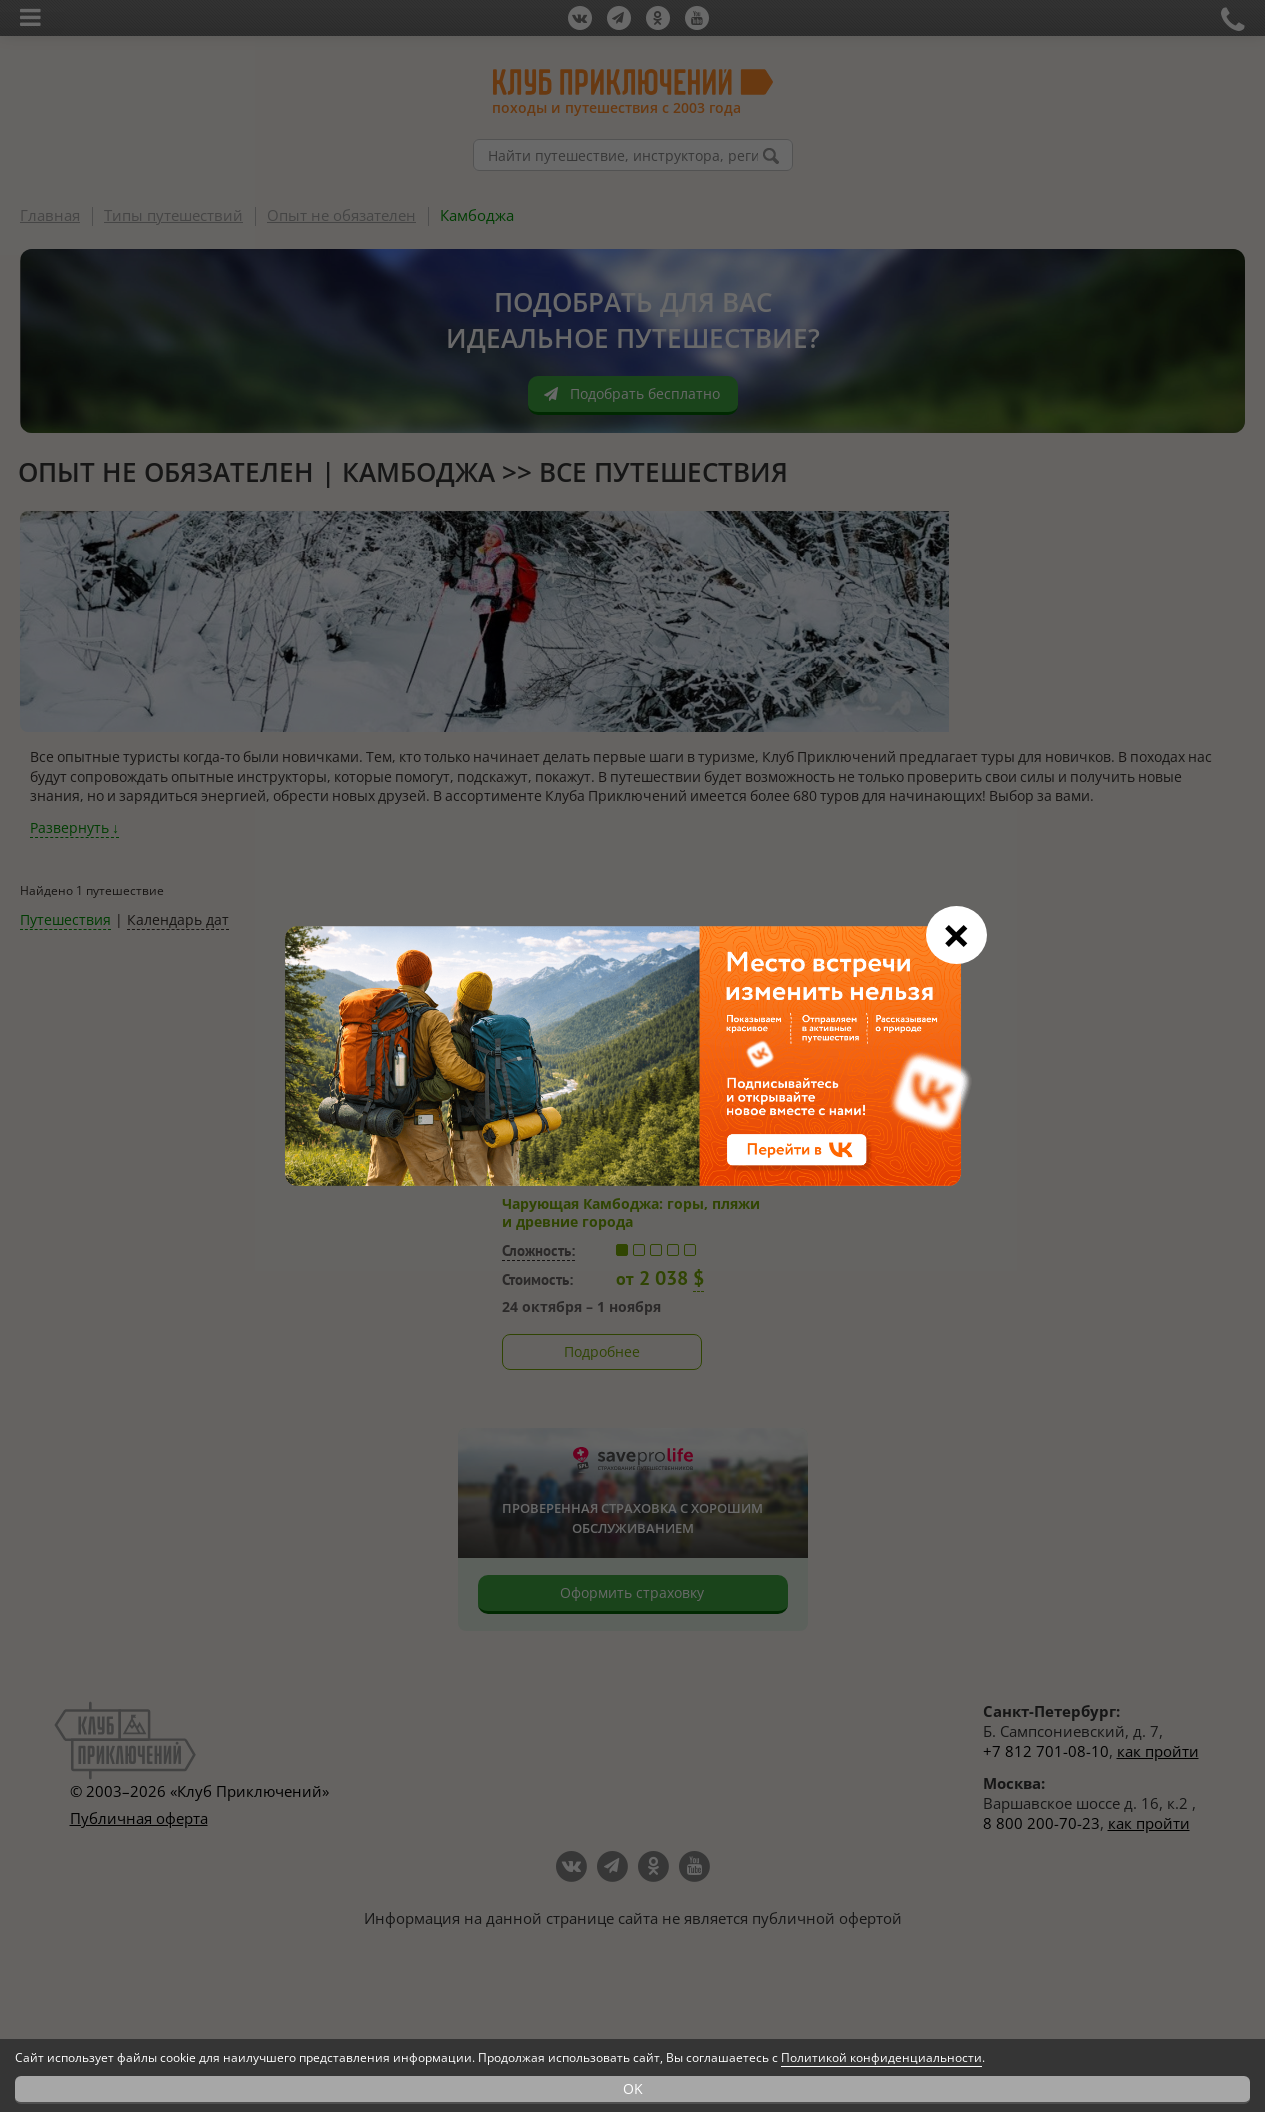 Image resolution: width=1265 pixels, height=2112 pixels. Describe the element at coordinates (881, 2057) in the screenshot. I see `Политикой конфиденциальности` at that location.